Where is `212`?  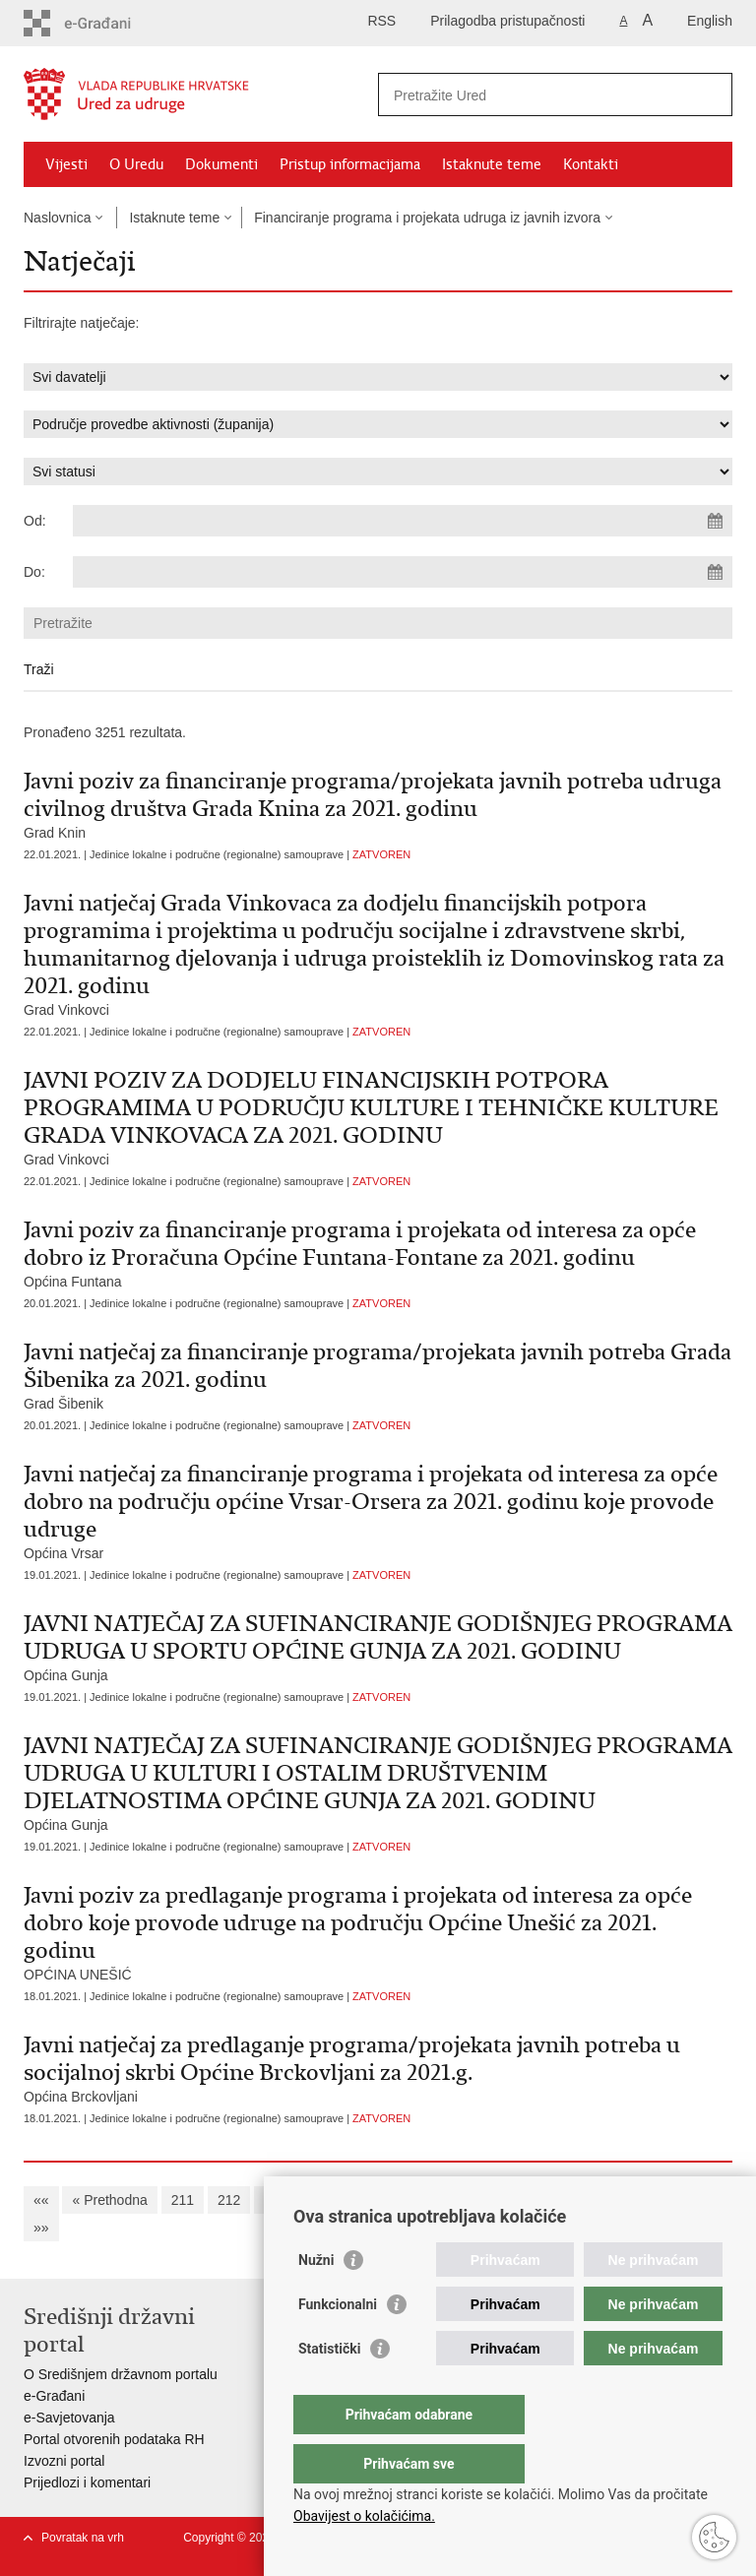
212 is located at coordinates (229, 2200).